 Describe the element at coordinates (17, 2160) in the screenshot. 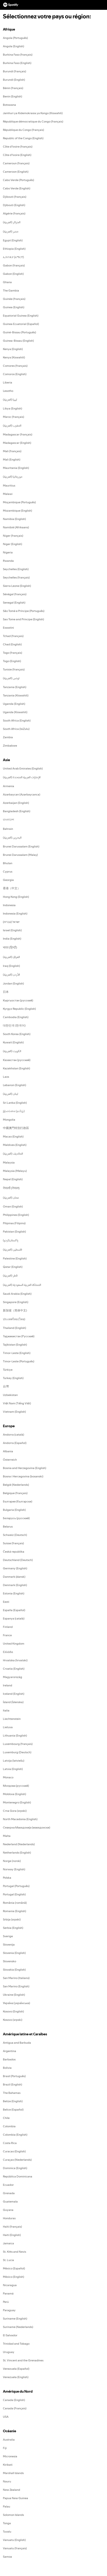

I see `Curaçao (Nederlands)` at that location.